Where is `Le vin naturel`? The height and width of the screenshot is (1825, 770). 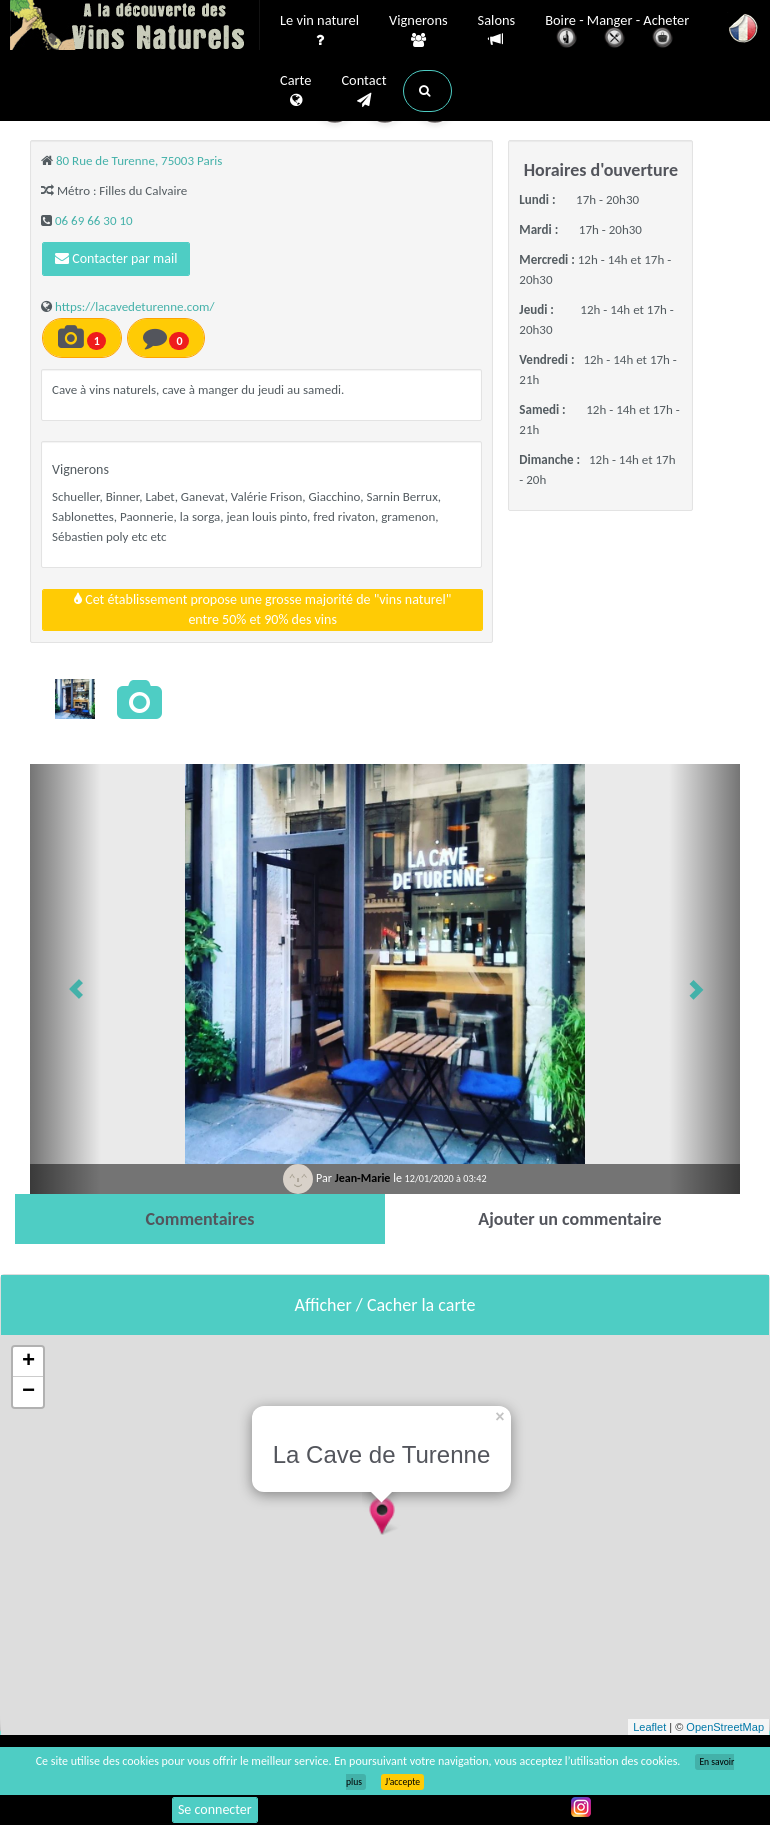
Le vin naturel is located at coordinates (319, 31).